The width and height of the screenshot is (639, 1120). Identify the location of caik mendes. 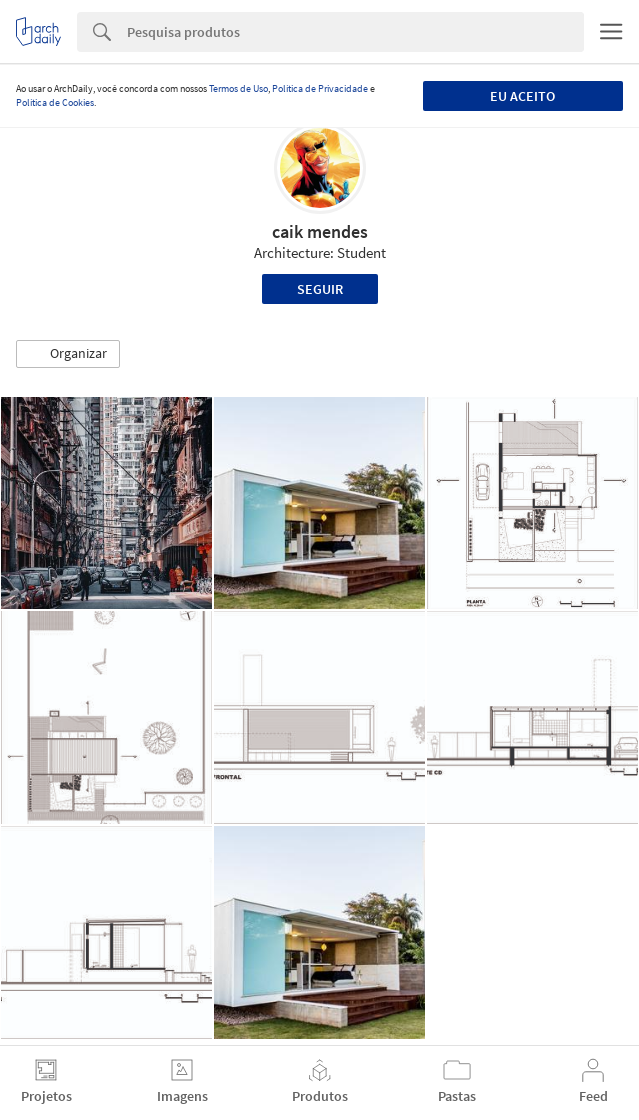
(320, 231).